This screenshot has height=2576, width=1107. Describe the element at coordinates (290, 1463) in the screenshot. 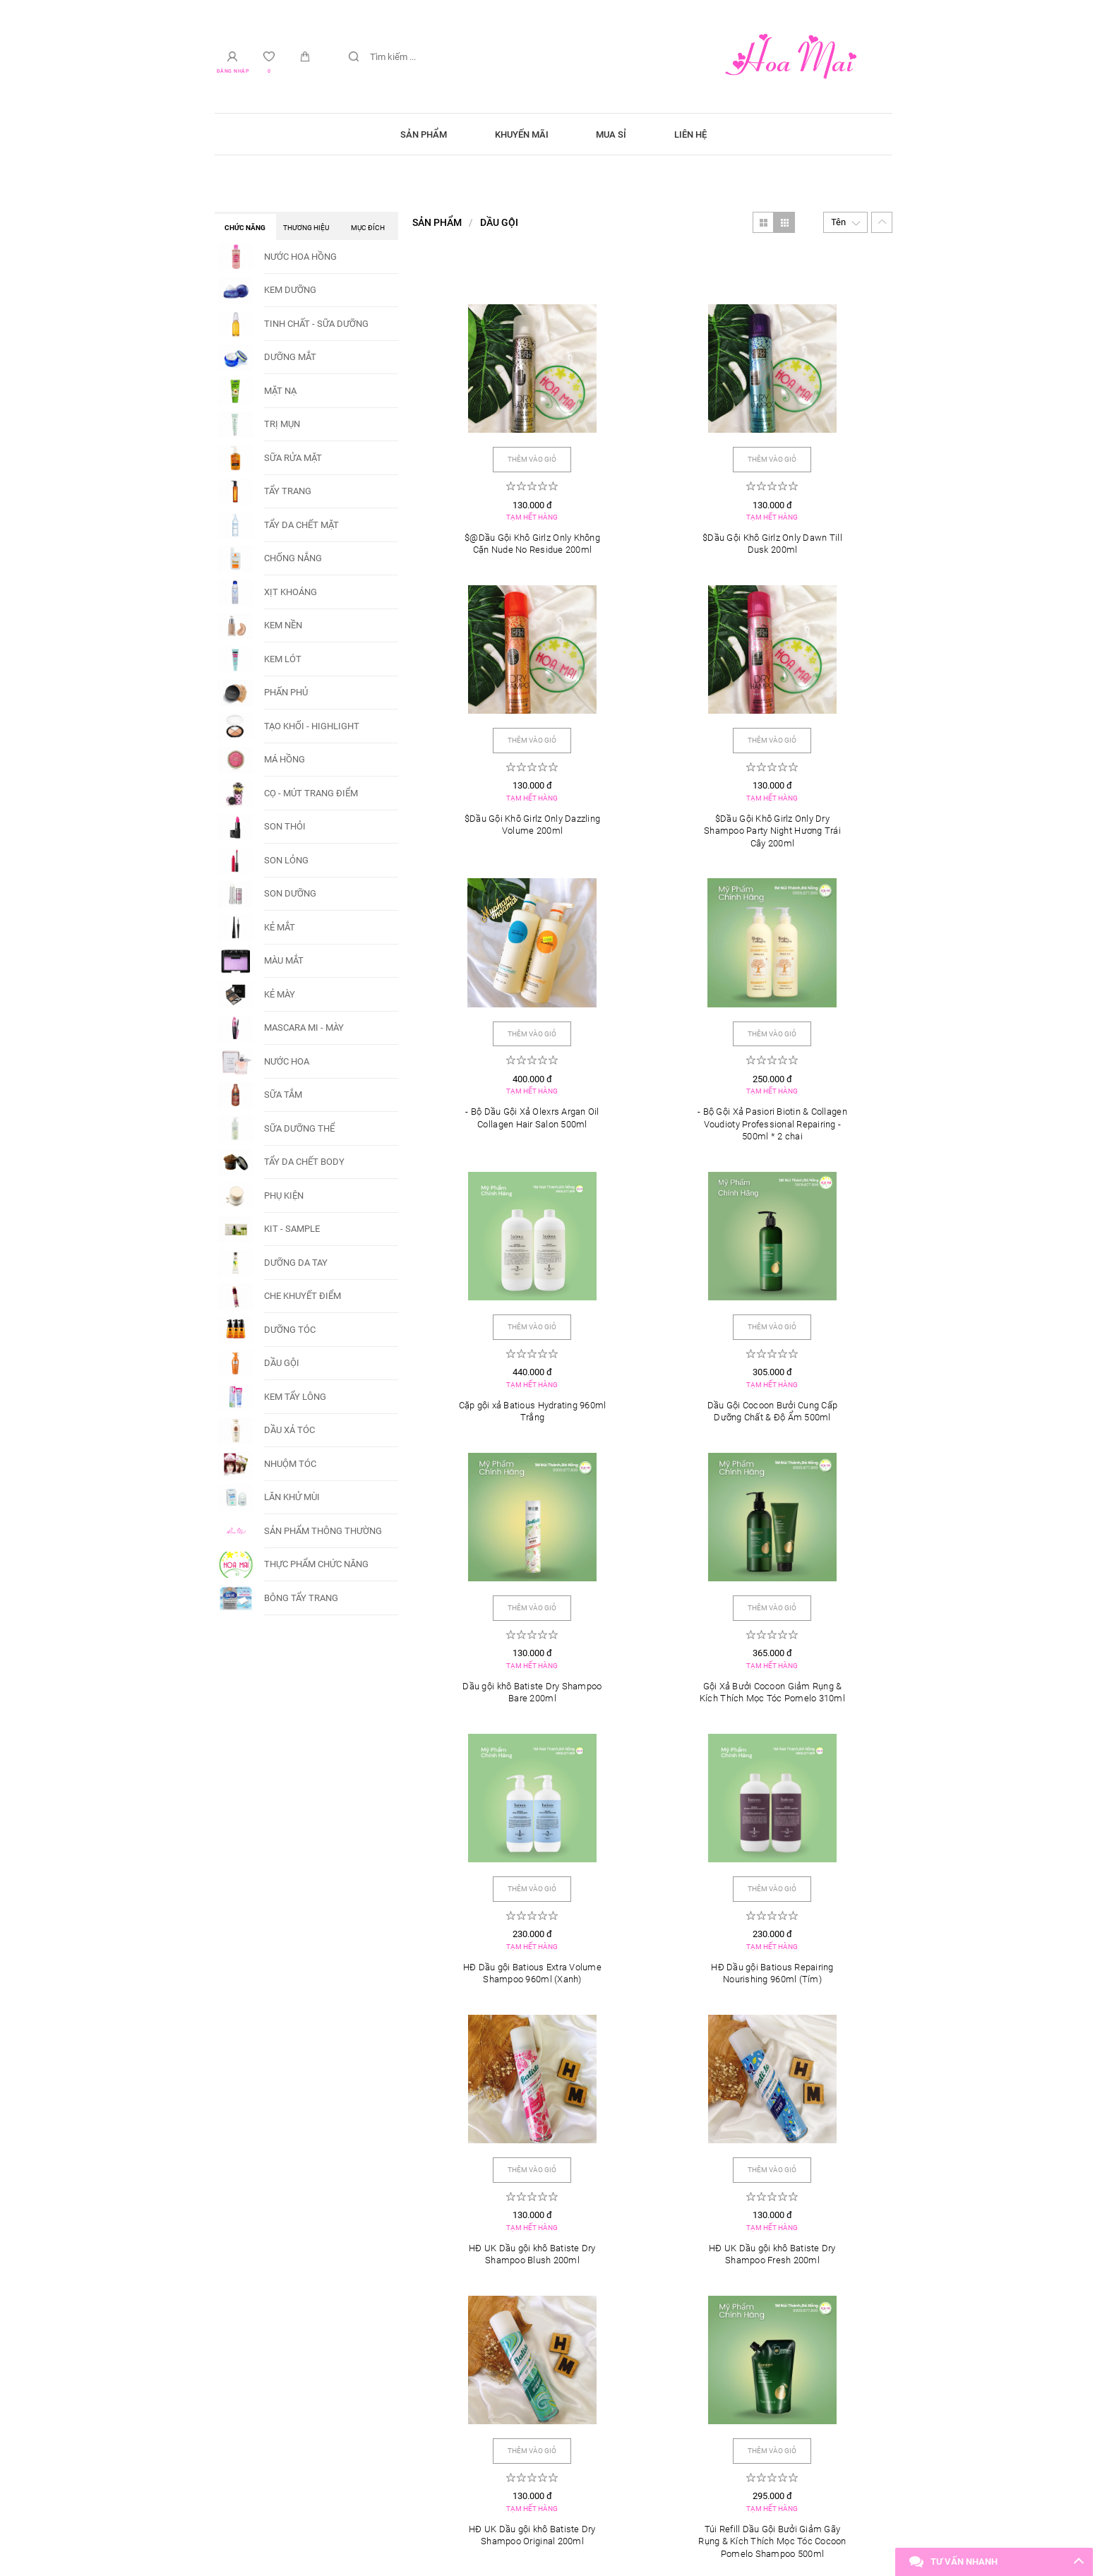

I see `NHUỘM TÓC` at that location.